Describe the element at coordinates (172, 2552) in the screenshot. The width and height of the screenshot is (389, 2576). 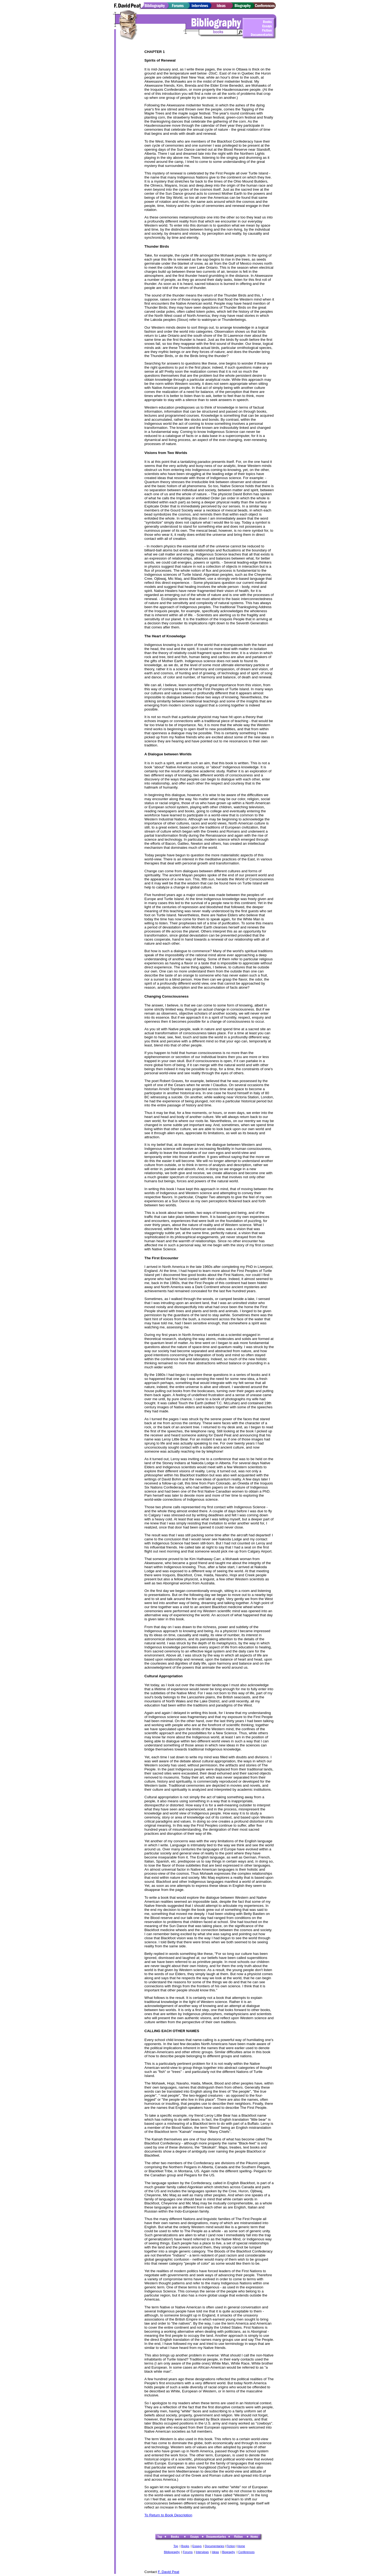
I see `Bibliography` at that location.